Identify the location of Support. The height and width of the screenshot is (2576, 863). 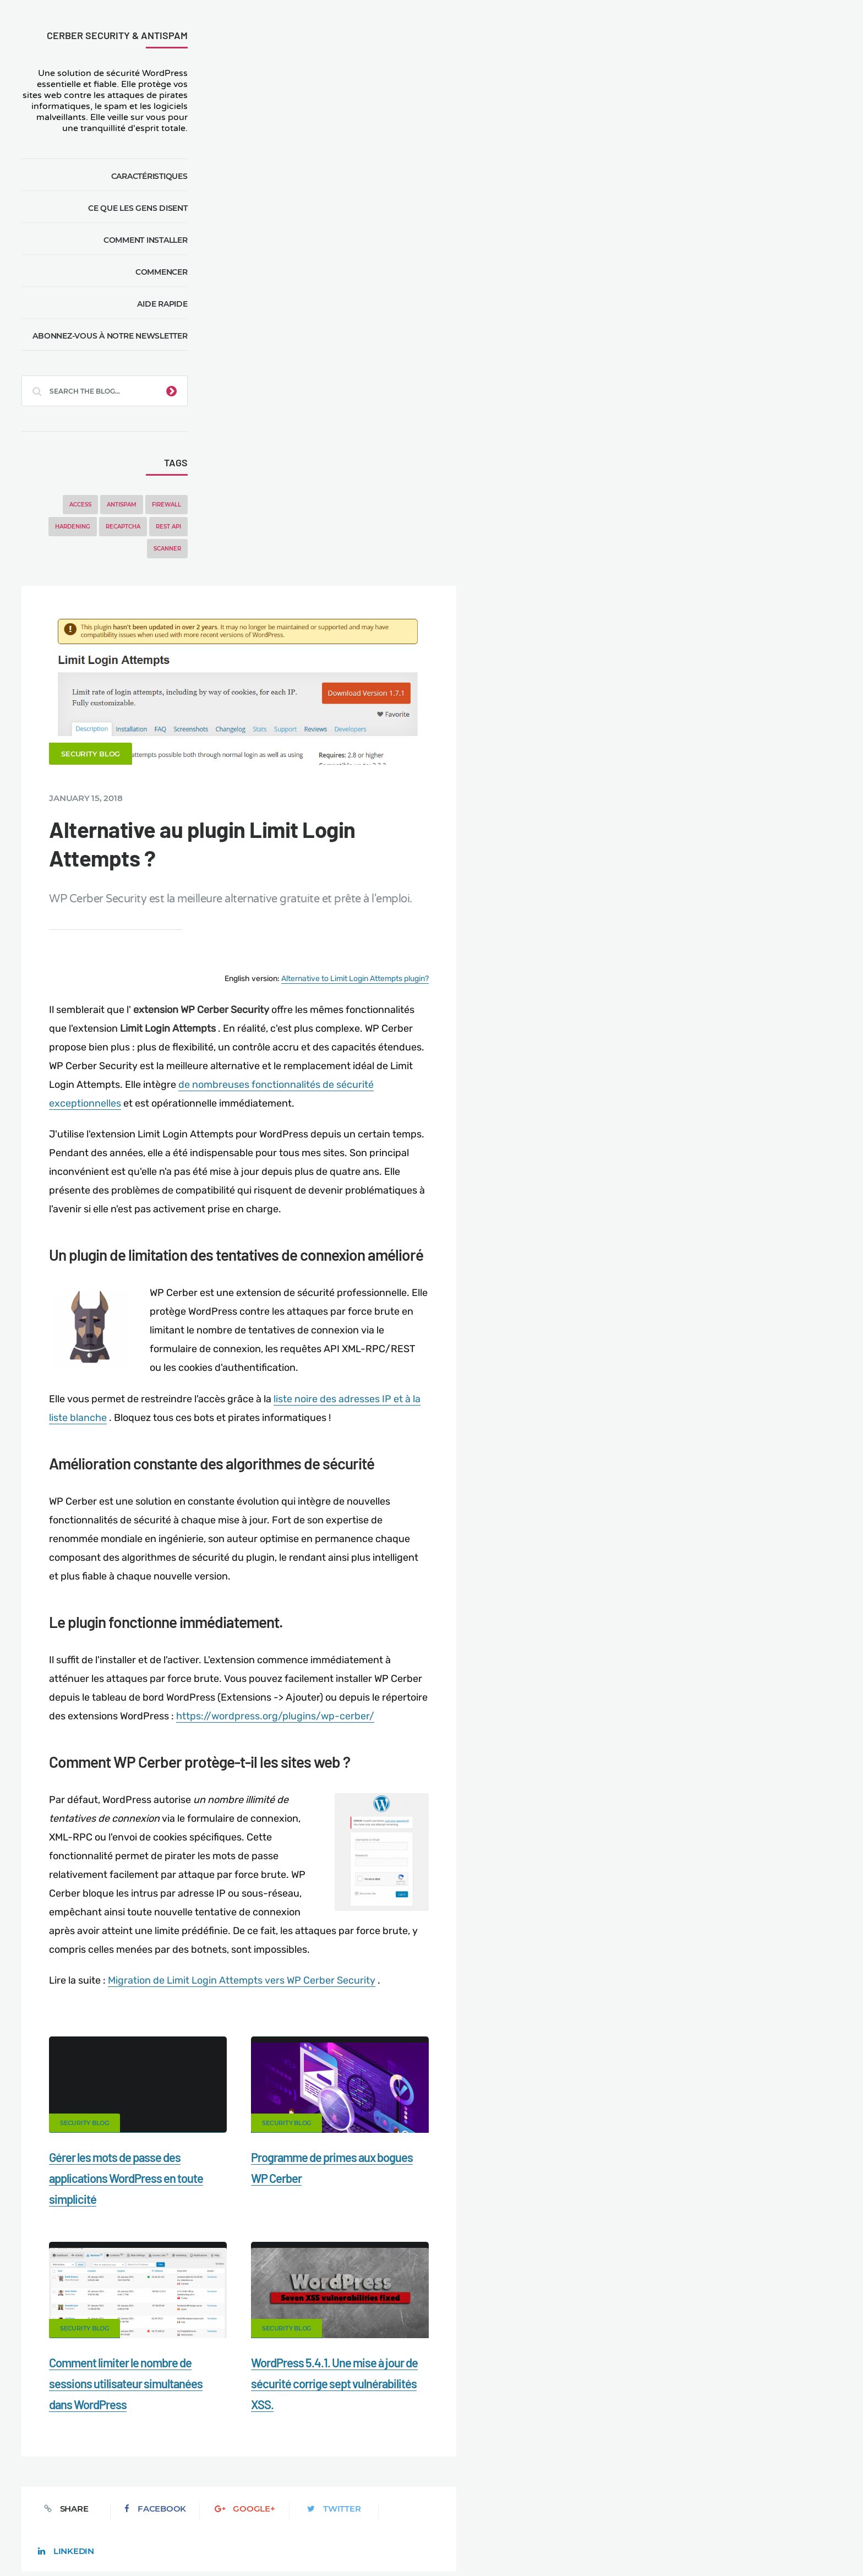
(706, 2509).